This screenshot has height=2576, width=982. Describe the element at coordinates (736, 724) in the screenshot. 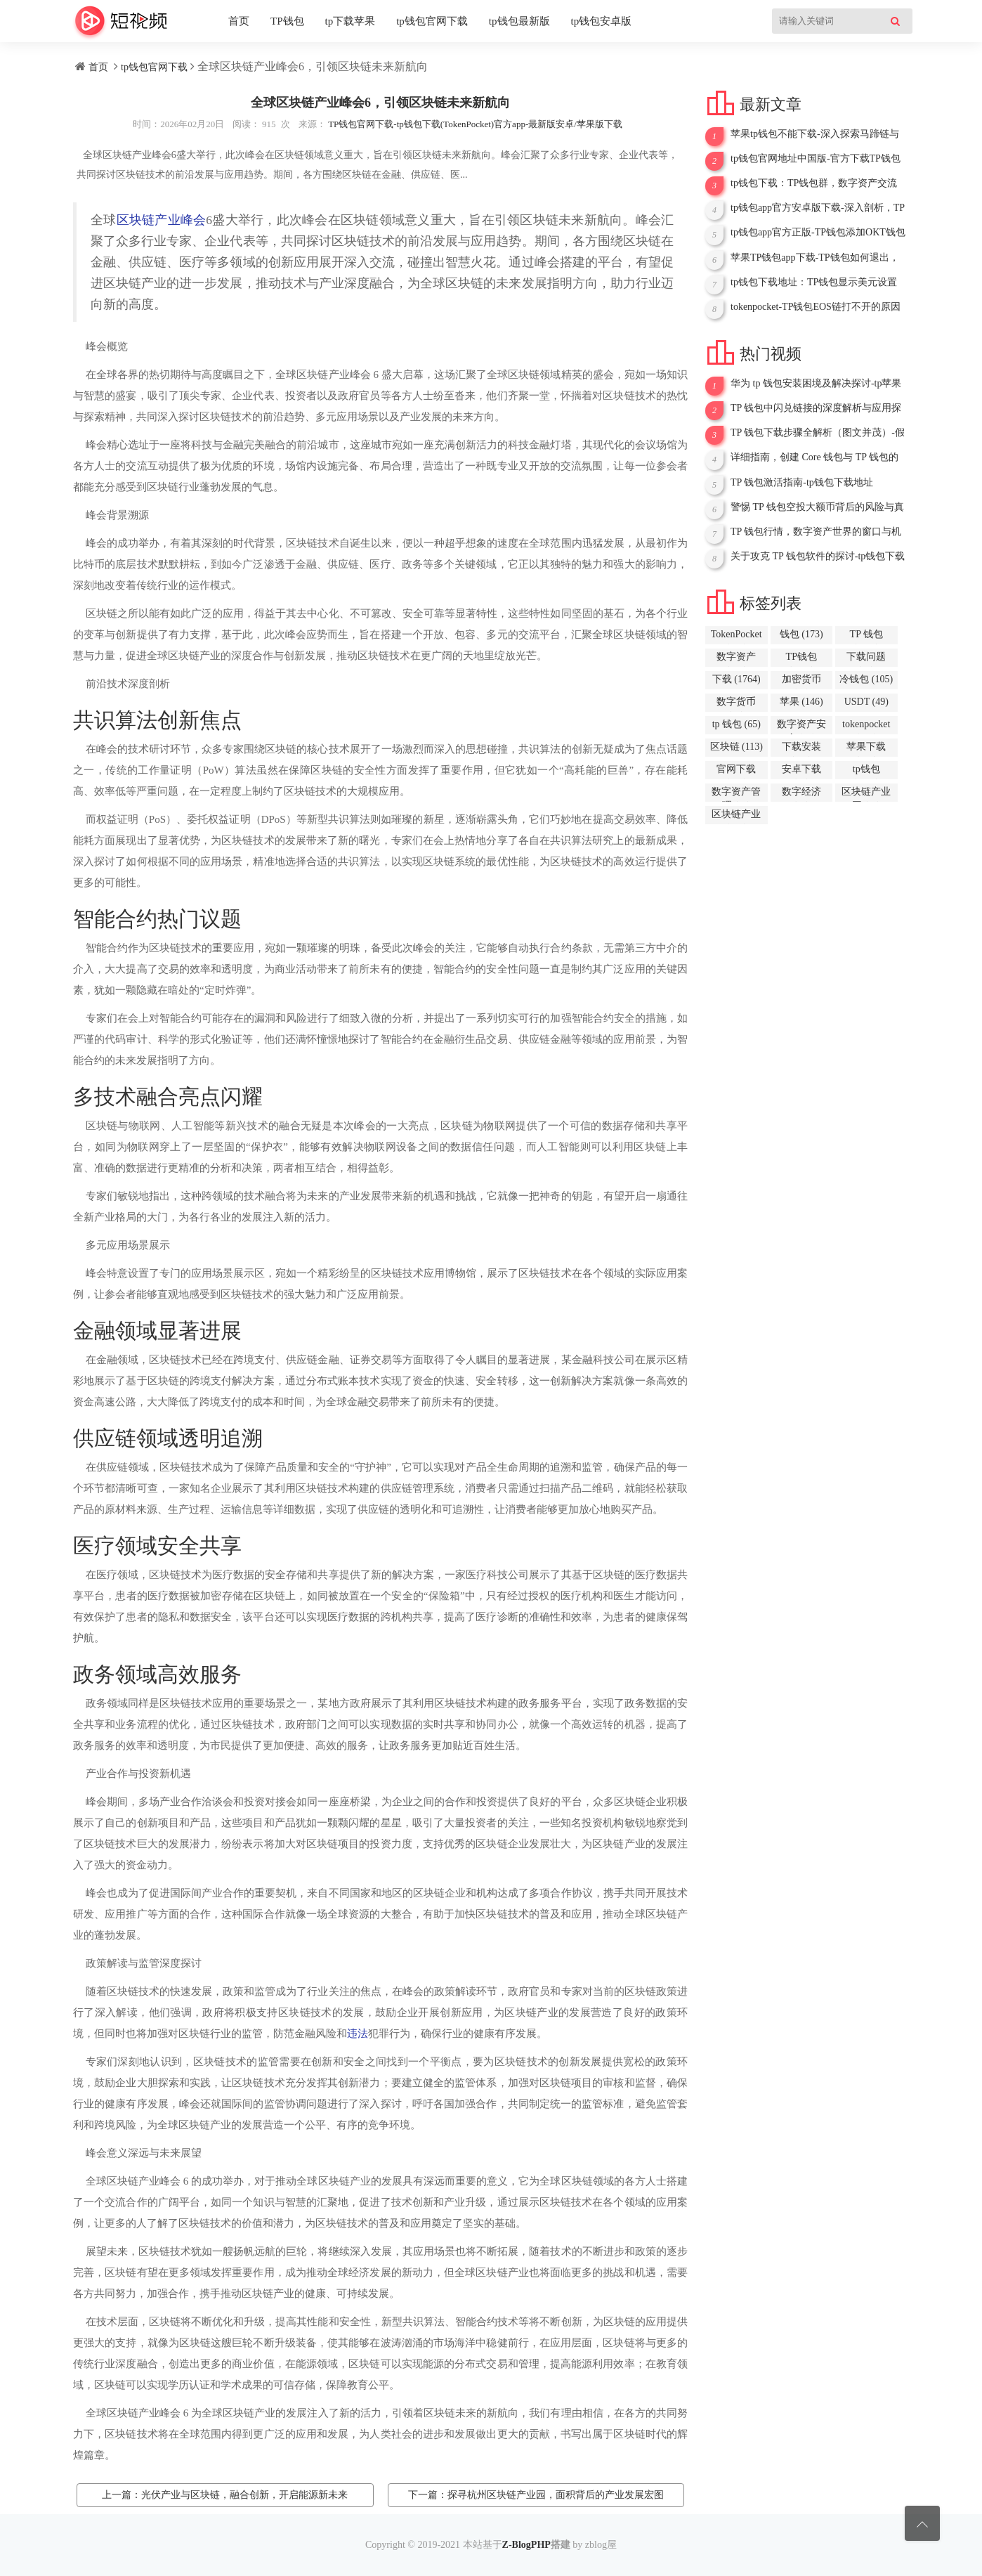

I see `tp 钱包` at that location.